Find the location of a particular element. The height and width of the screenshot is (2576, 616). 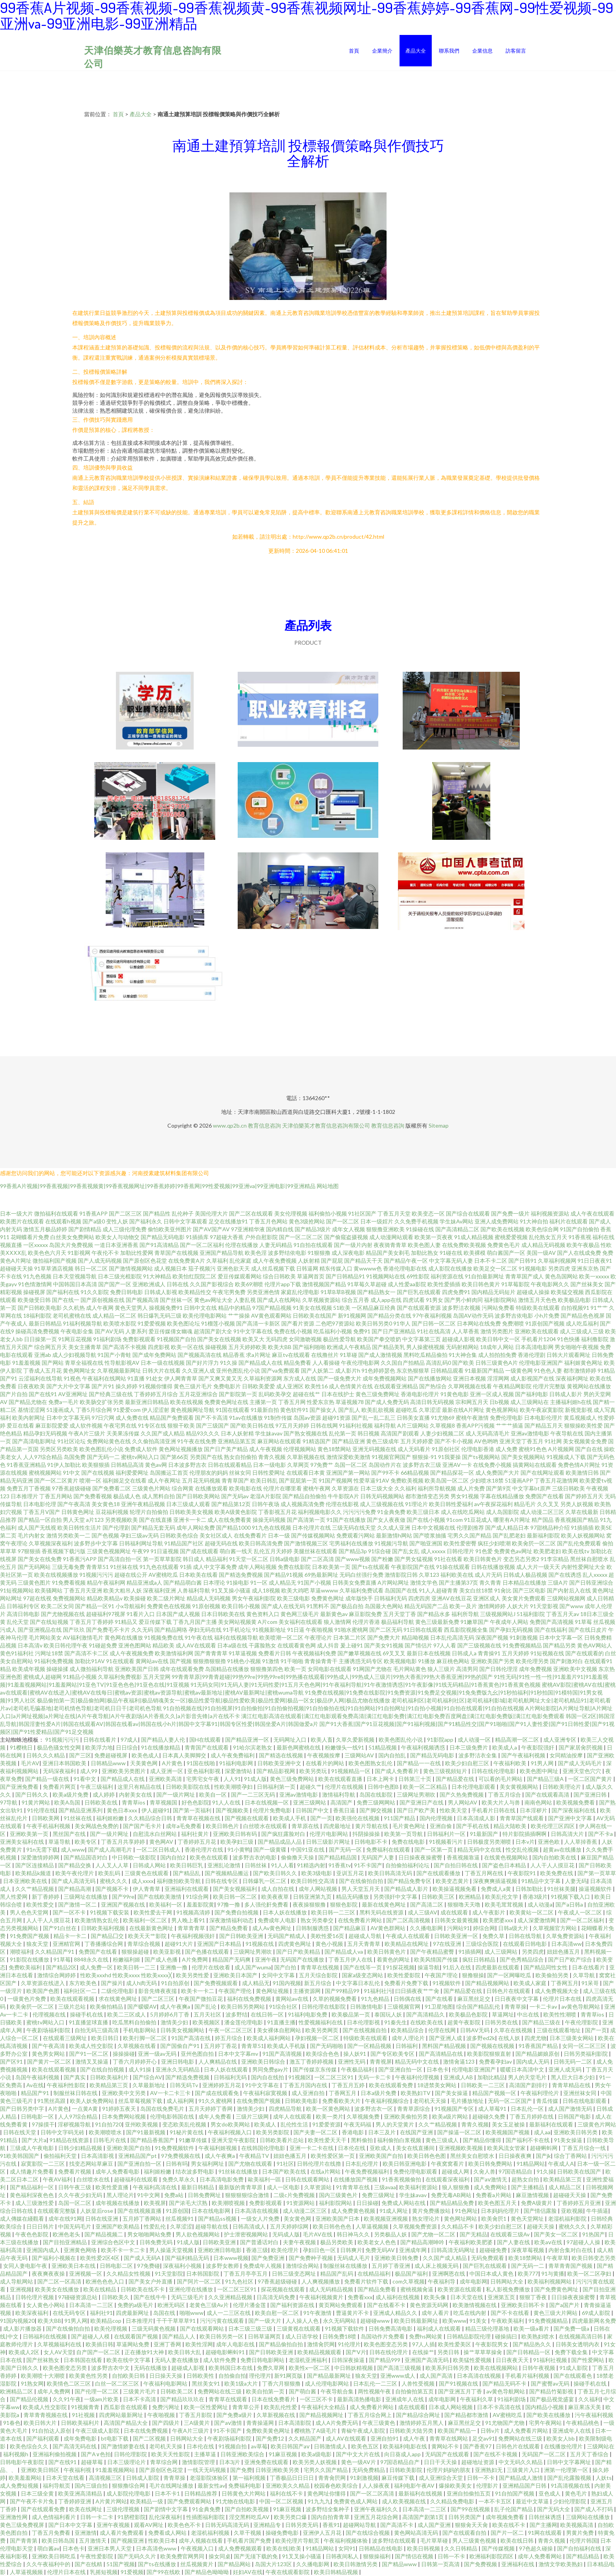

操逼导航 is located at coordinates (429, 1967).